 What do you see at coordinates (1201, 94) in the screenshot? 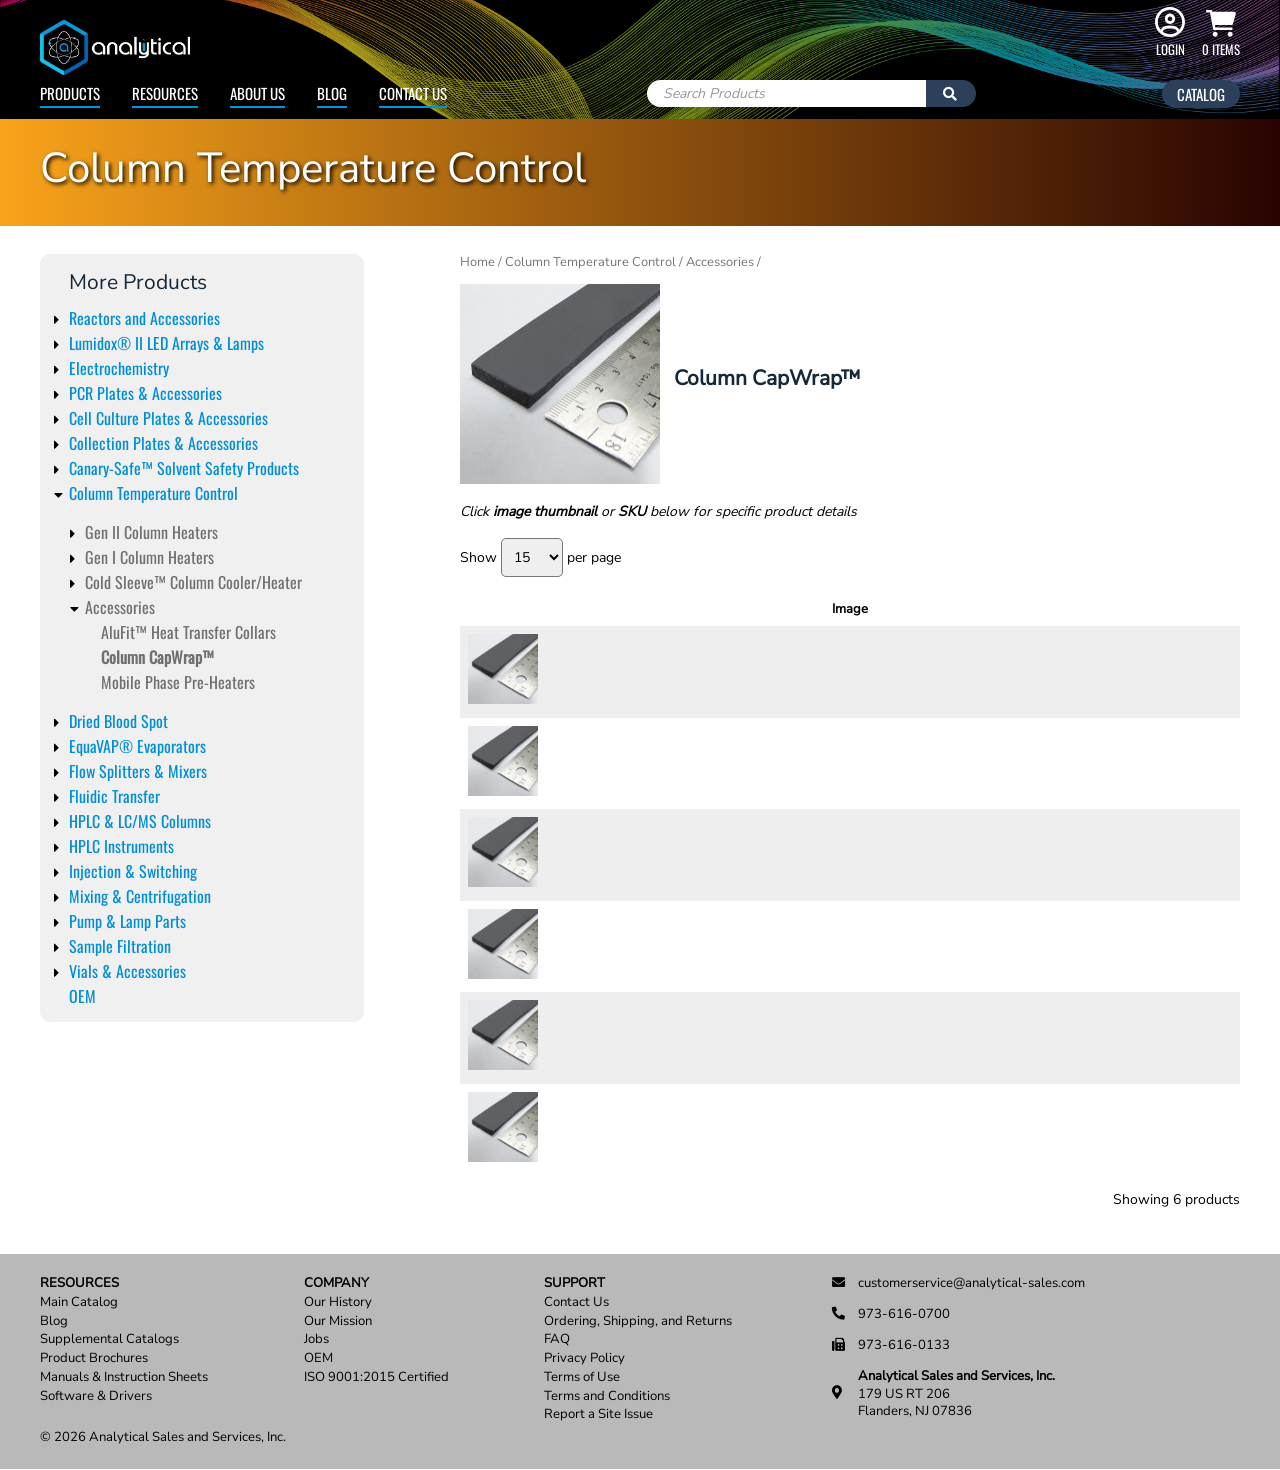
I see `Catalog` at bounding box center [1201, 94].